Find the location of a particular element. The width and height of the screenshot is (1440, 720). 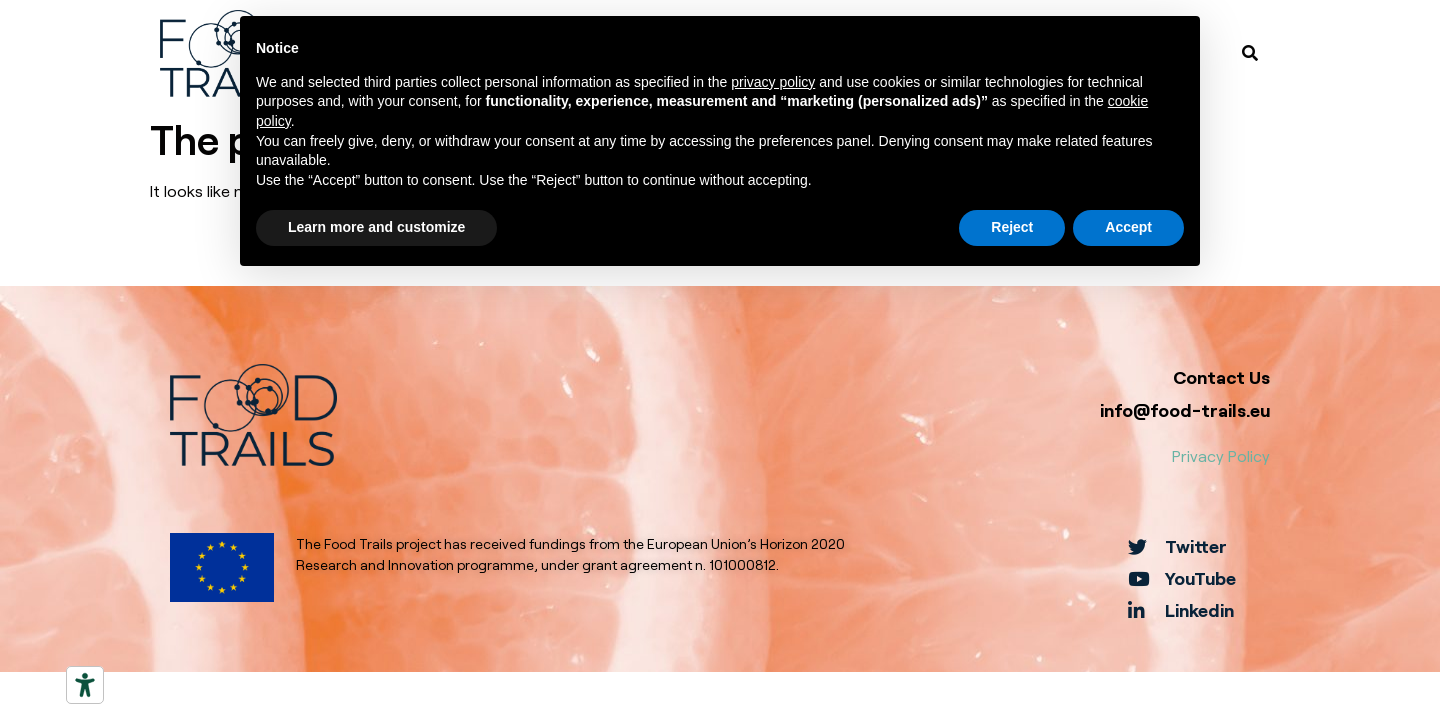

Learn more and customize [button] is located at coordinates (376, 227).